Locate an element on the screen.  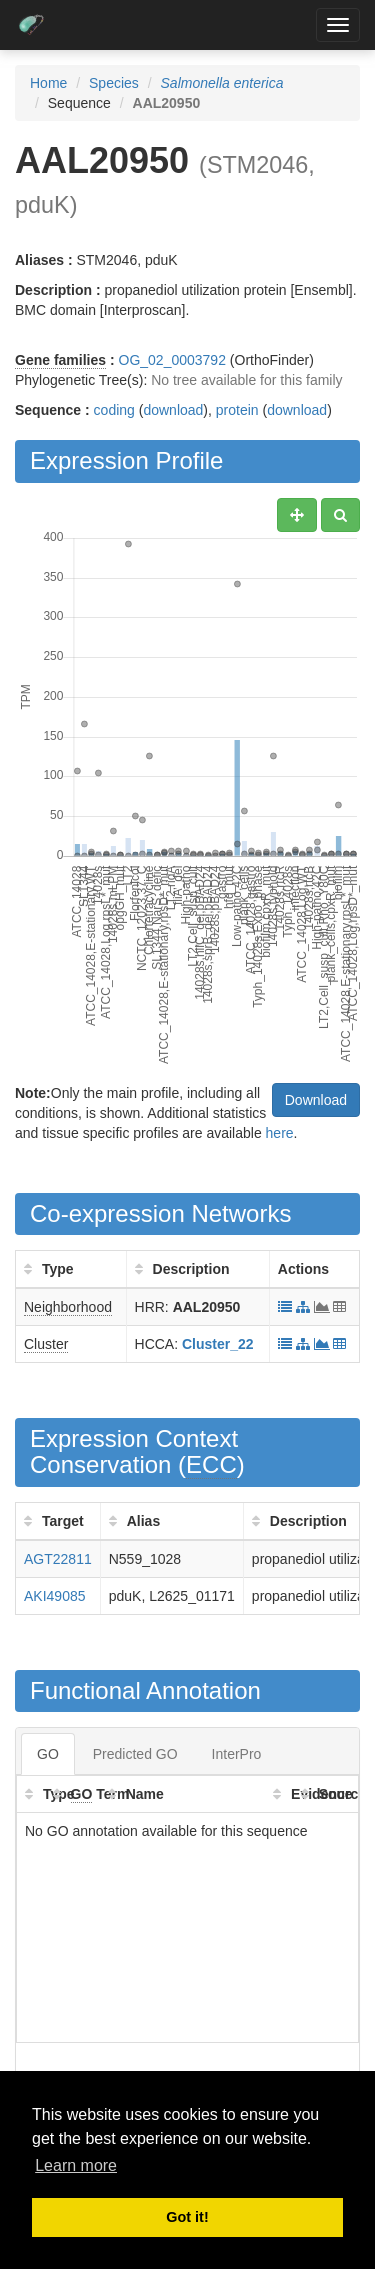
ECC is located at coordinates (211, 1464).